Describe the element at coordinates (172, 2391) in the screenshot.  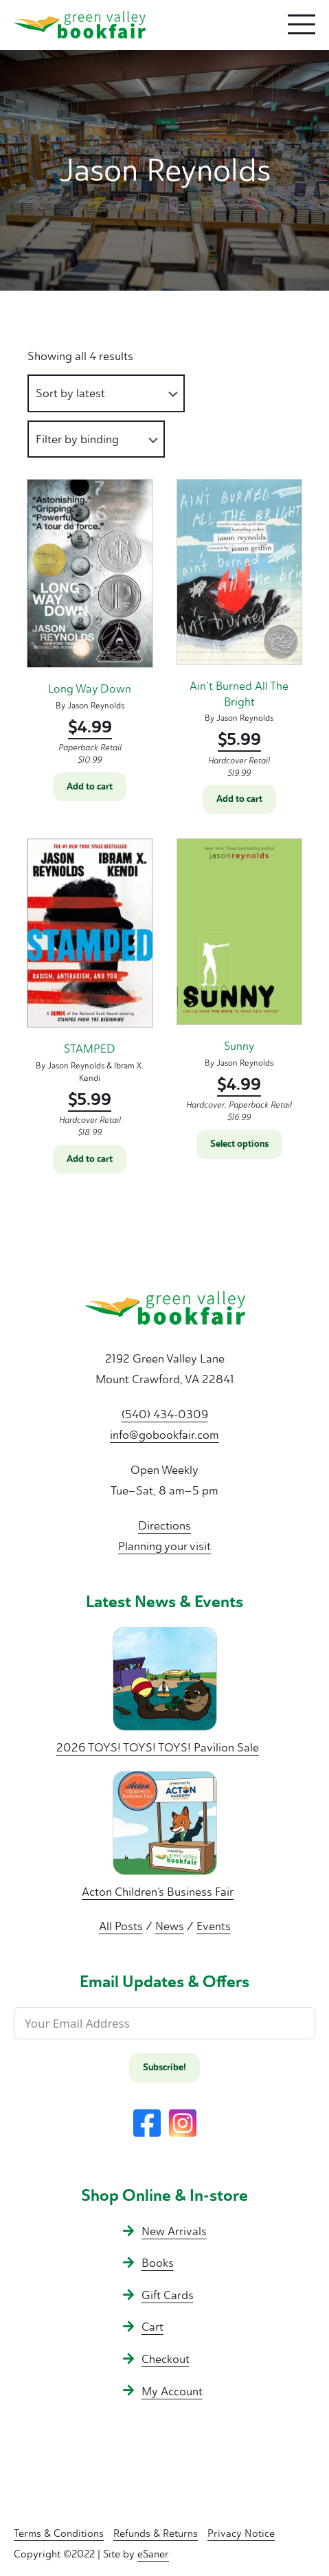
I see `My Account` at that location.